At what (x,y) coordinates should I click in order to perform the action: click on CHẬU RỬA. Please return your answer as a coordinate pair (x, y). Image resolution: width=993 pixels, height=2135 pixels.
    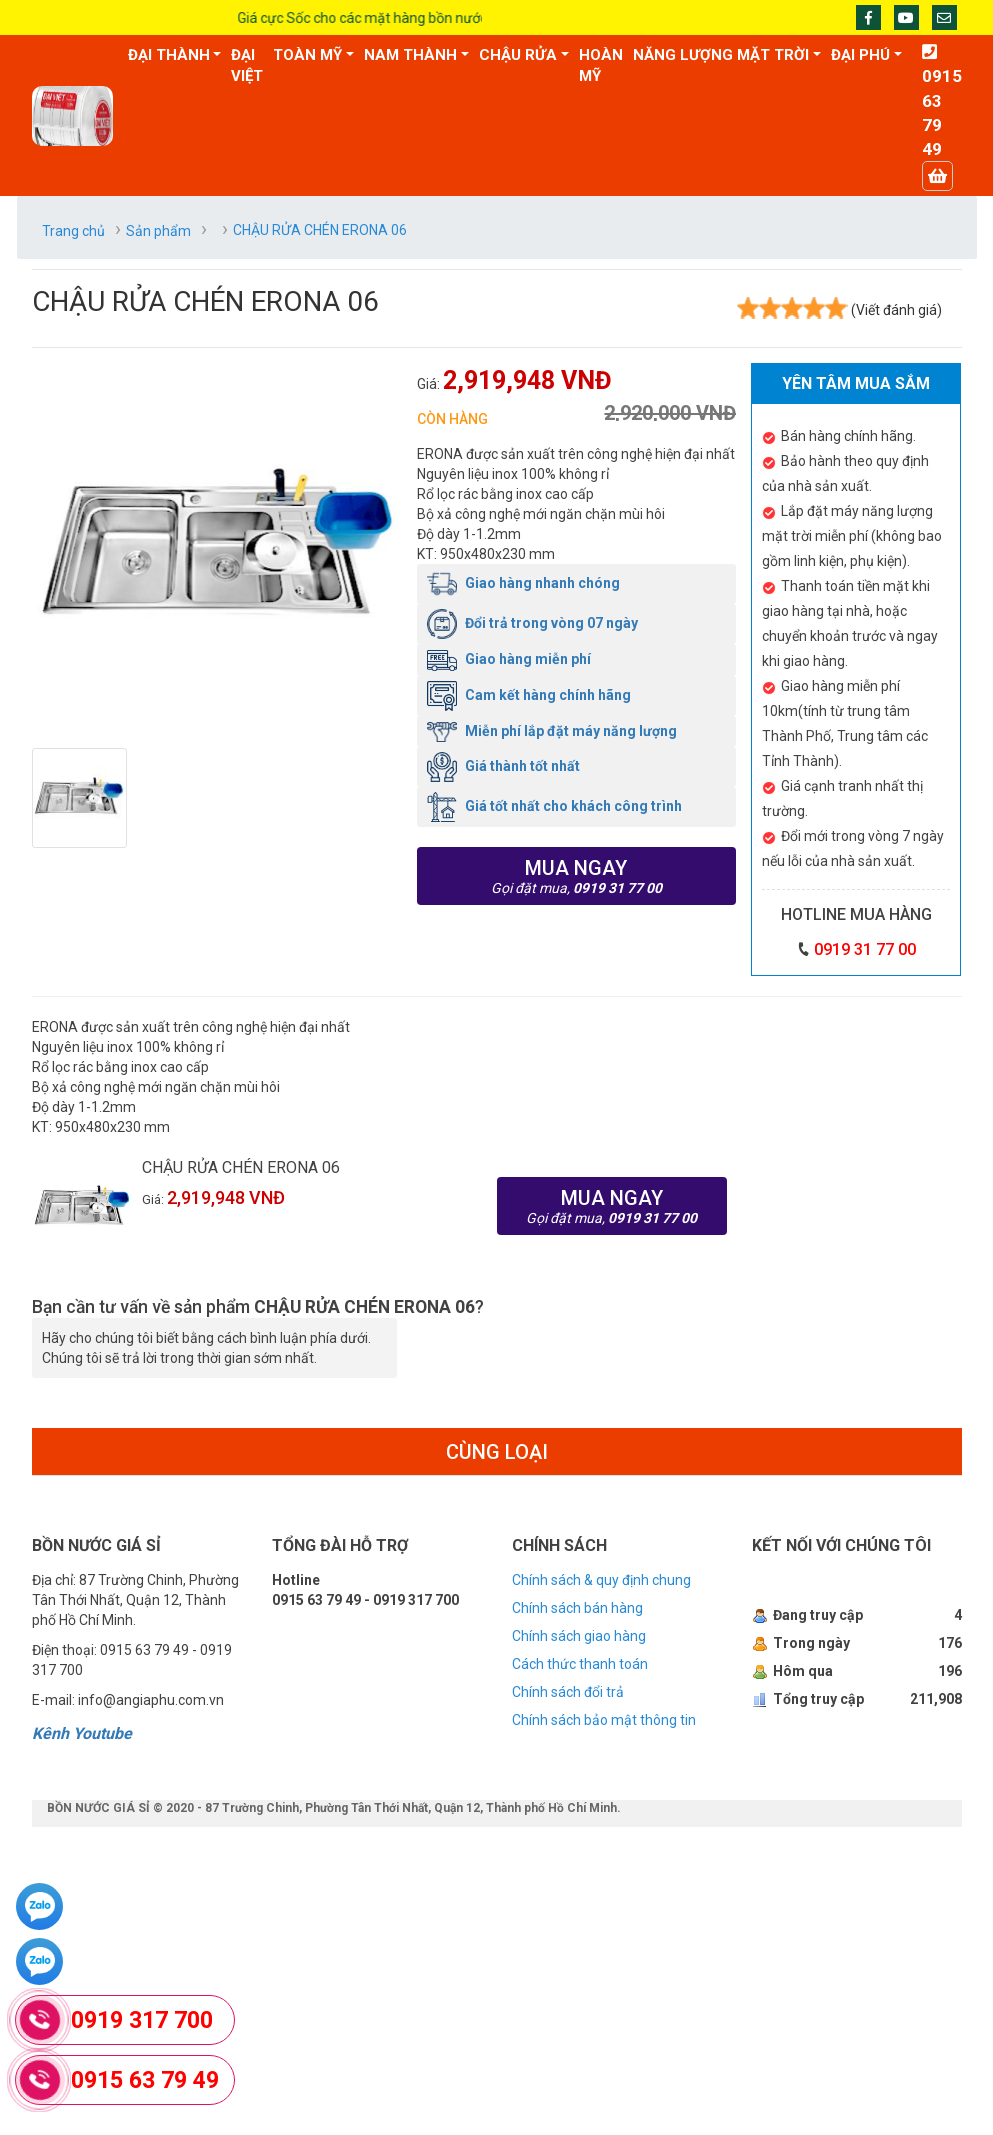
    Looking at the image, I should click on (518, 55).